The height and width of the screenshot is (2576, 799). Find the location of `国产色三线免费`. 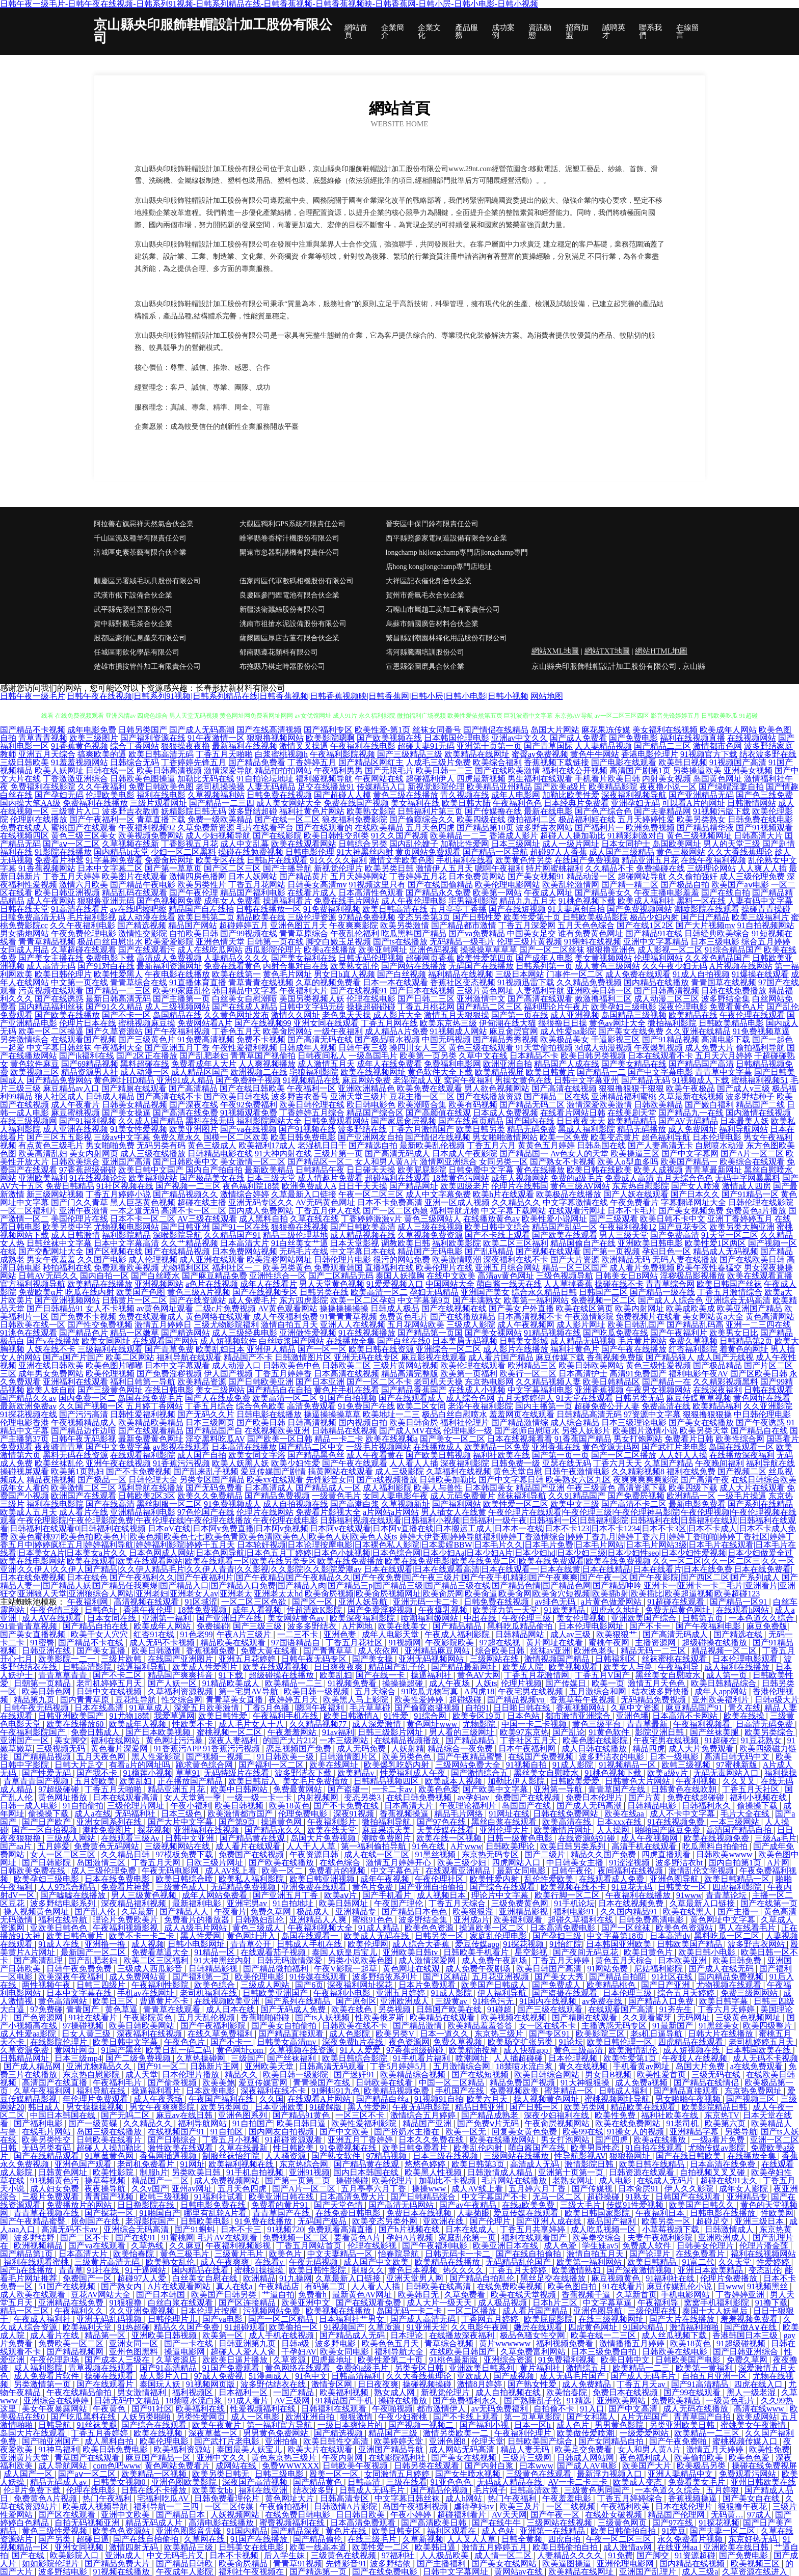

国产色三线免费 is located at coordinates (764, 795).